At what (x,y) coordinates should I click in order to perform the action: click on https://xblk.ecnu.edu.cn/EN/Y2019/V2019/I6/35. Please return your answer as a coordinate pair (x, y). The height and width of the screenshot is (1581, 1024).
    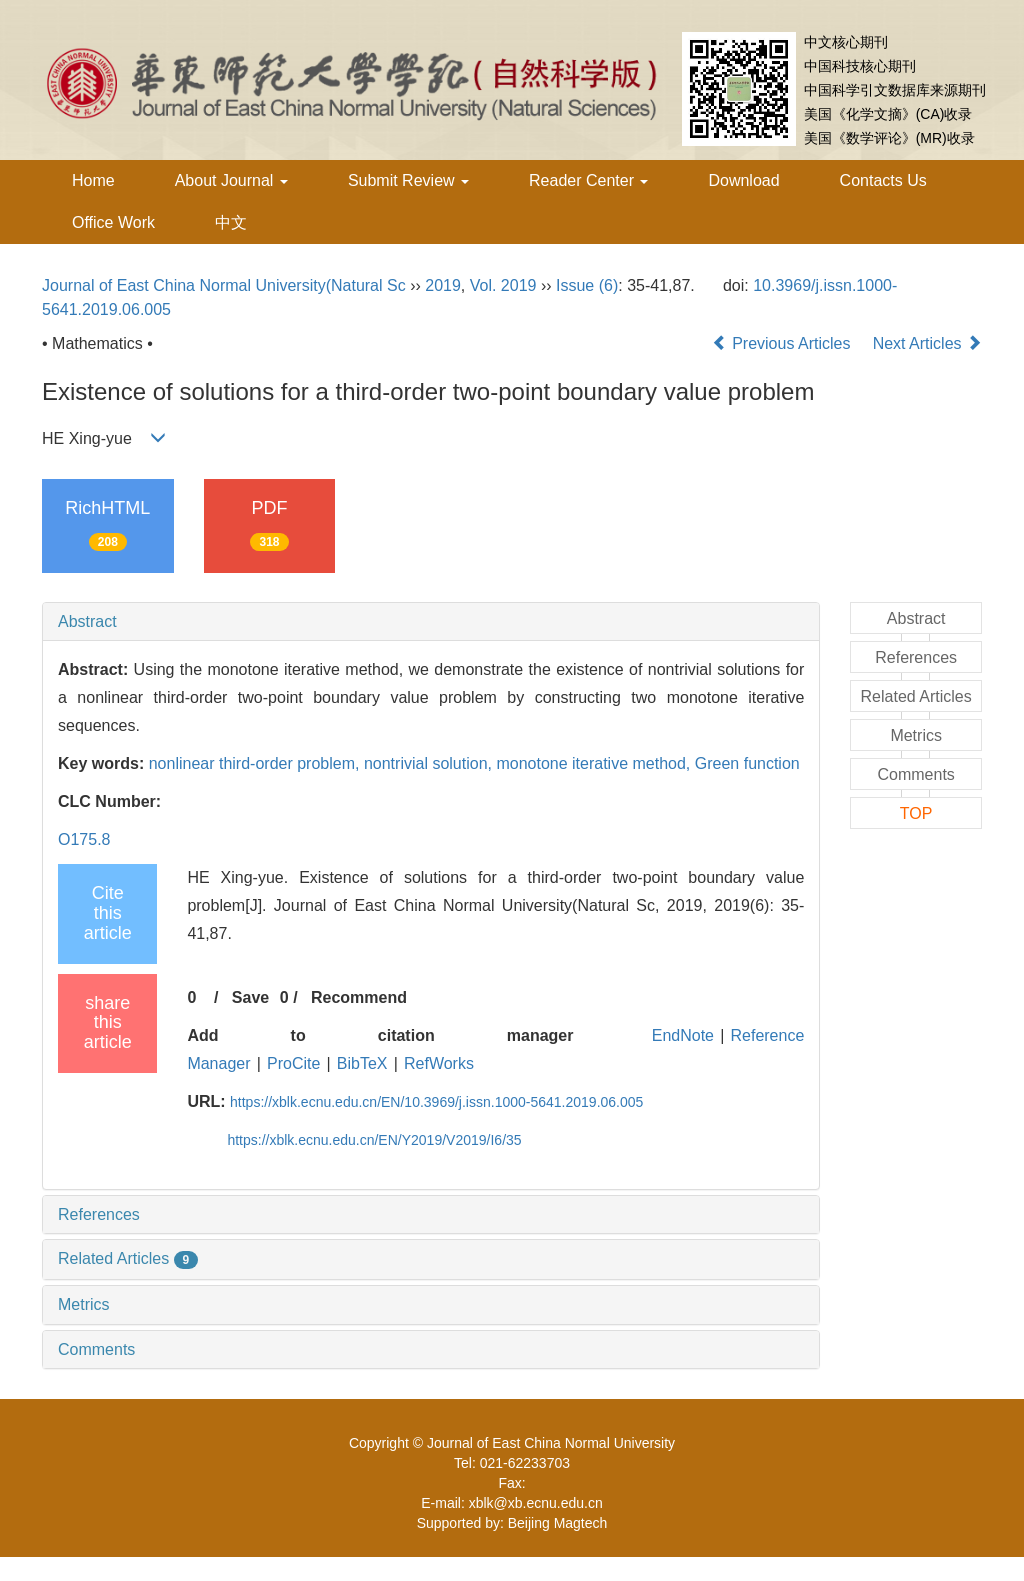
    Looking at the image, I should click on (374, 1140).